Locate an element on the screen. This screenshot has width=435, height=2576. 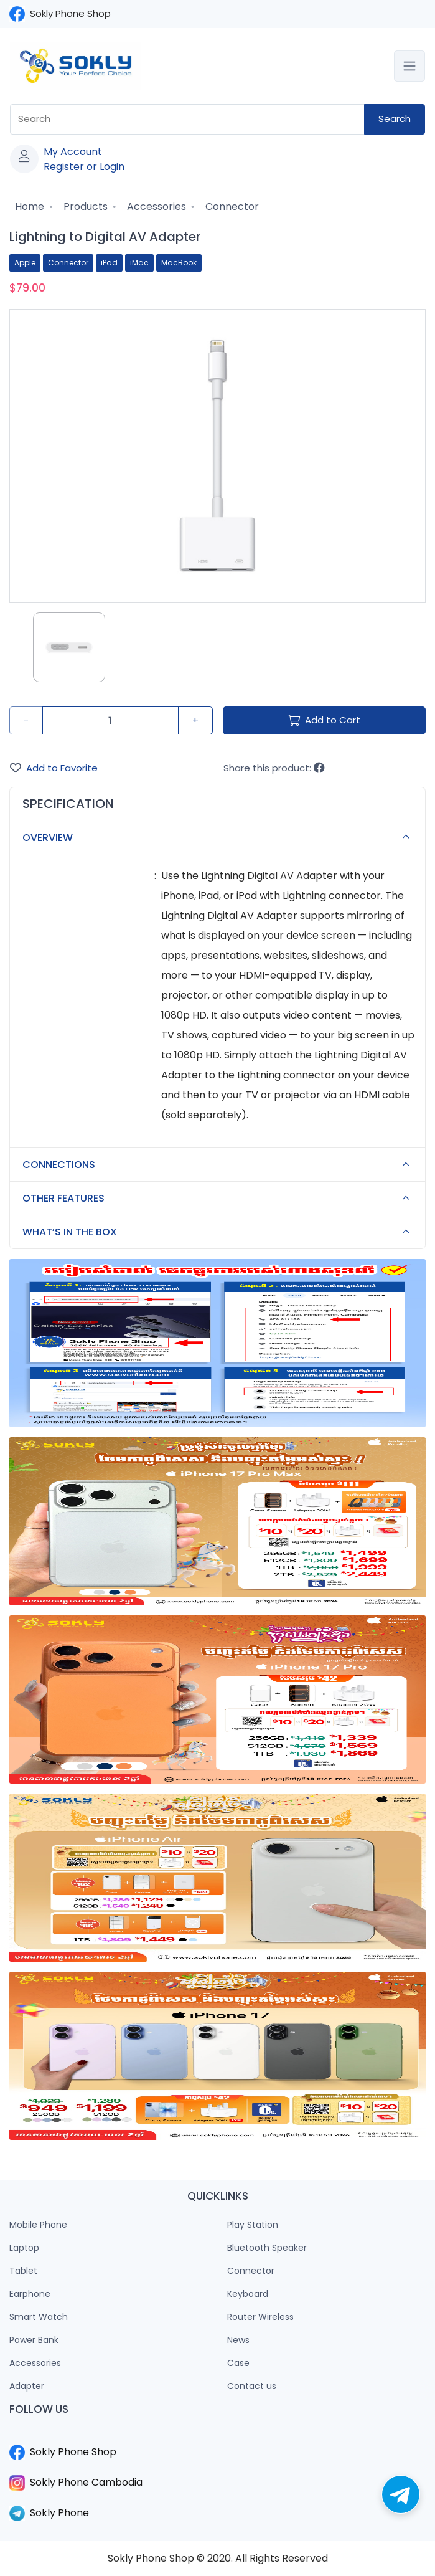
OTHER FEATURES [button] is located at coordinates (219, 1198).